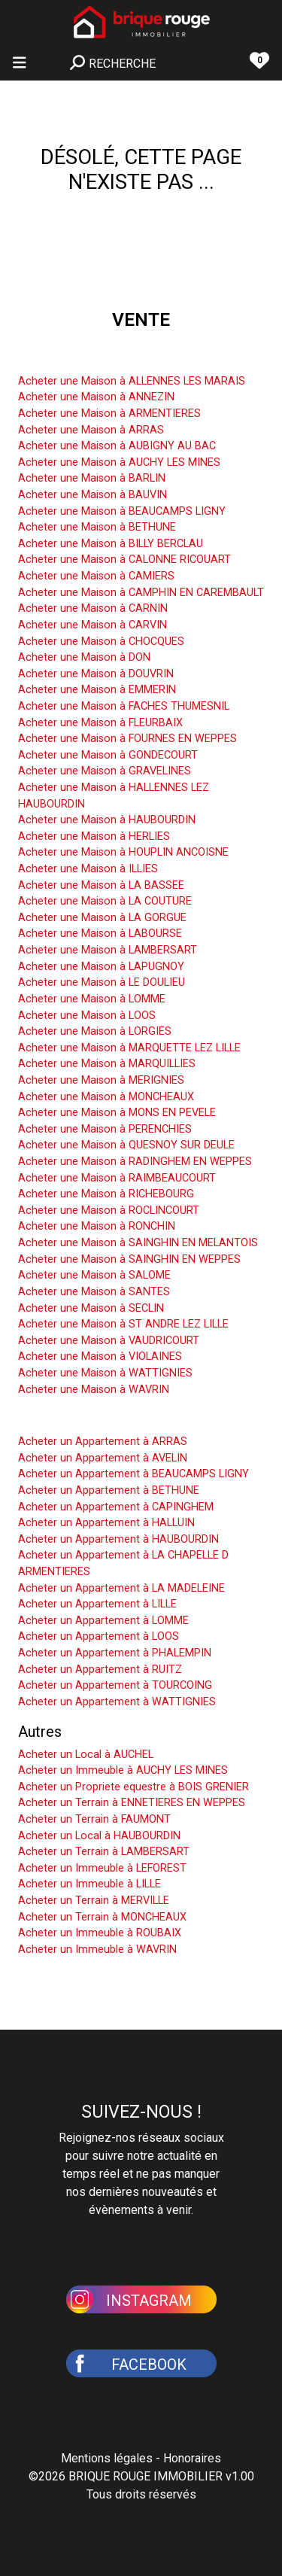 This screenshot has height=2576, width=282. I want to click on Acheter une Maison à LAMBERSART, so click(107, 950).